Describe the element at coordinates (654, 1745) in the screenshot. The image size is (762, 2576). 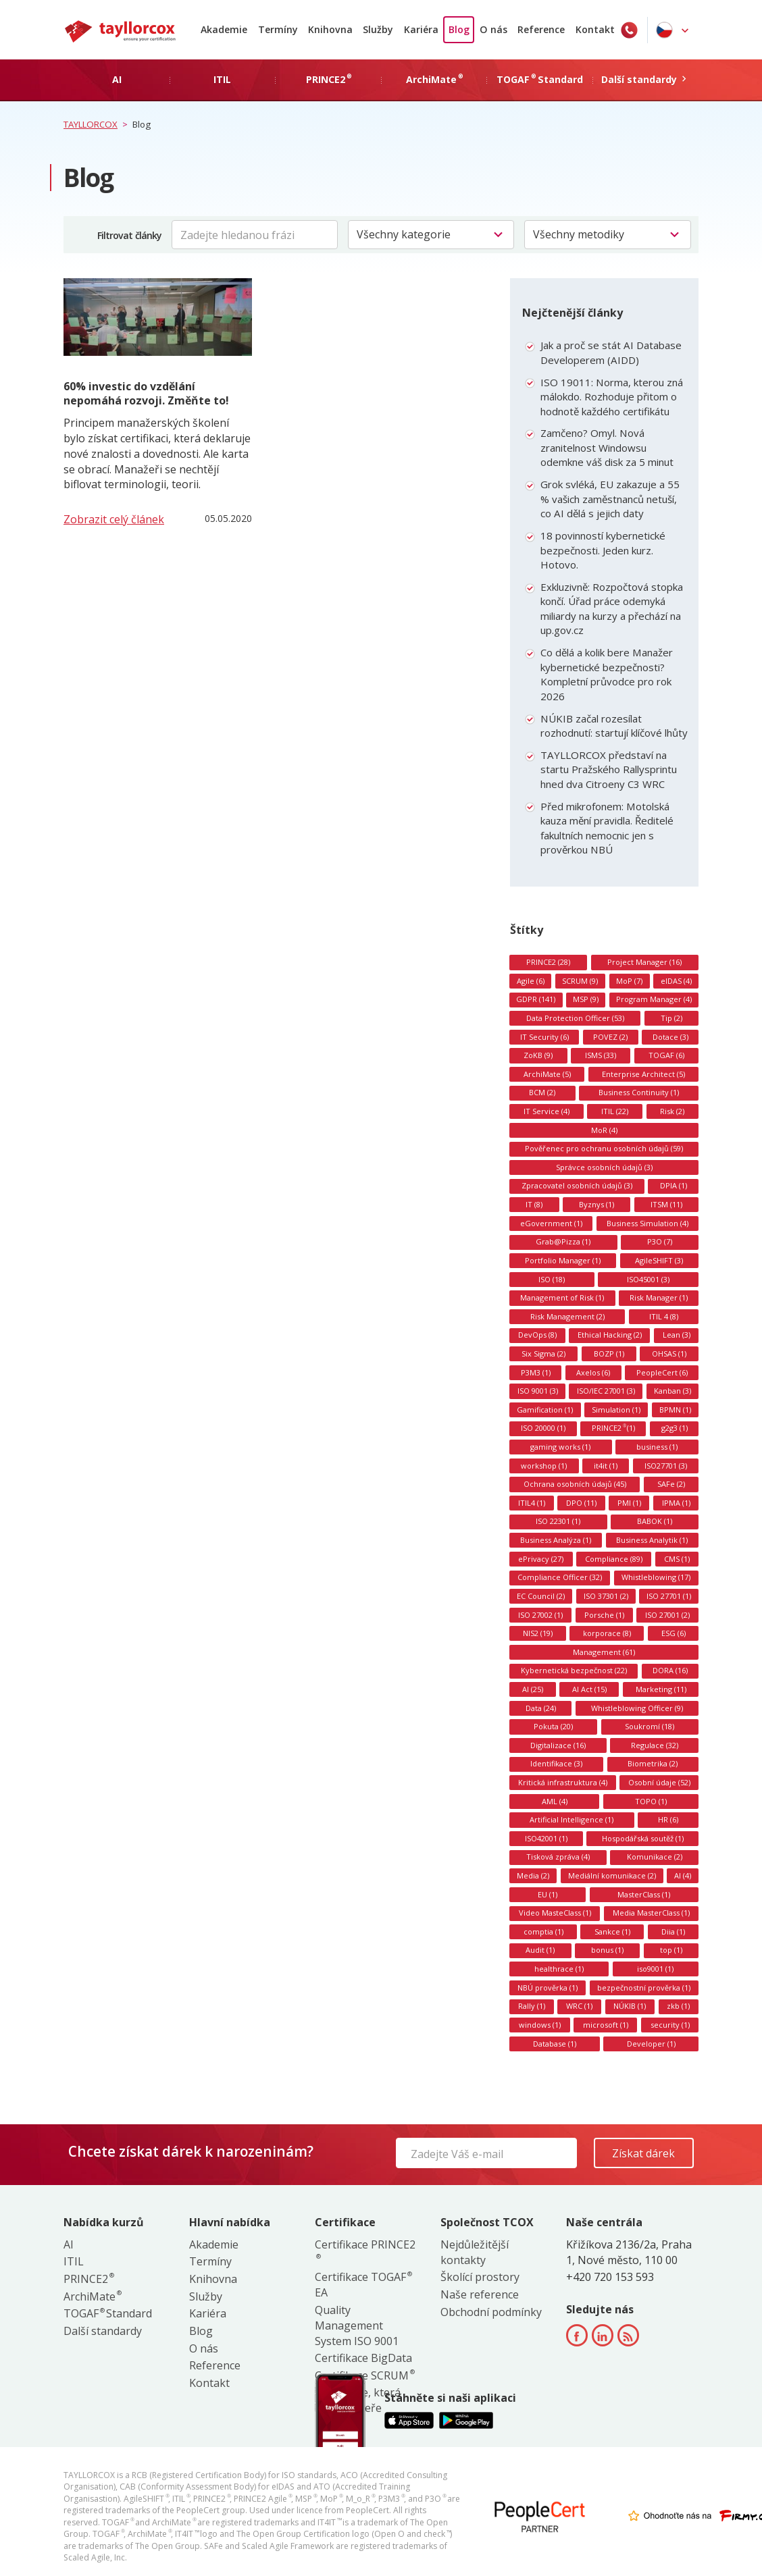
I see `Regulace (32)` at that location.